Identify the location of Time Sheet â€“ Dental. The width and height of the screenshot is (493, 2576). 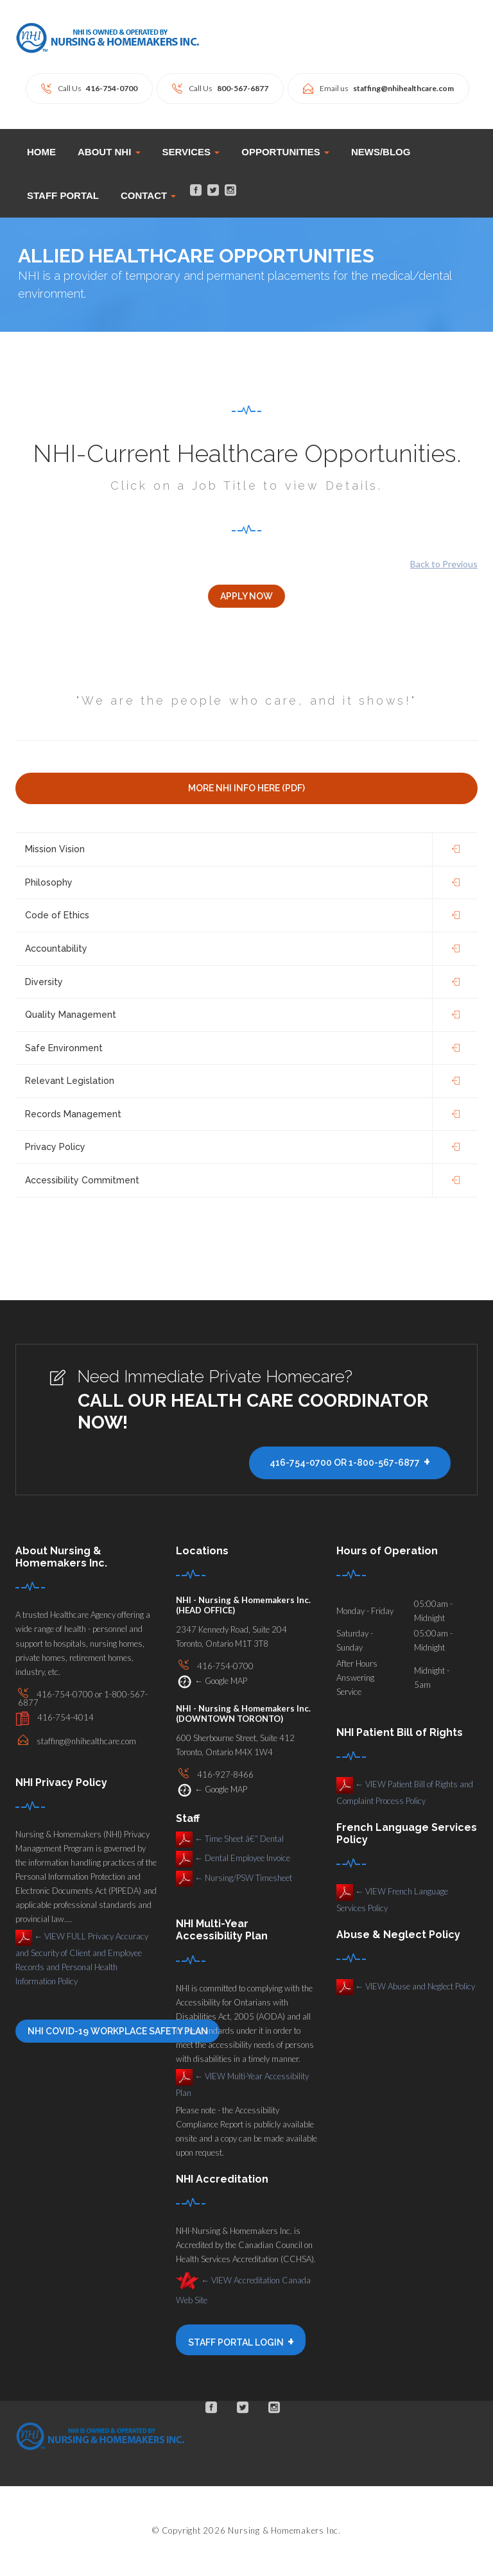
(230, 1838).